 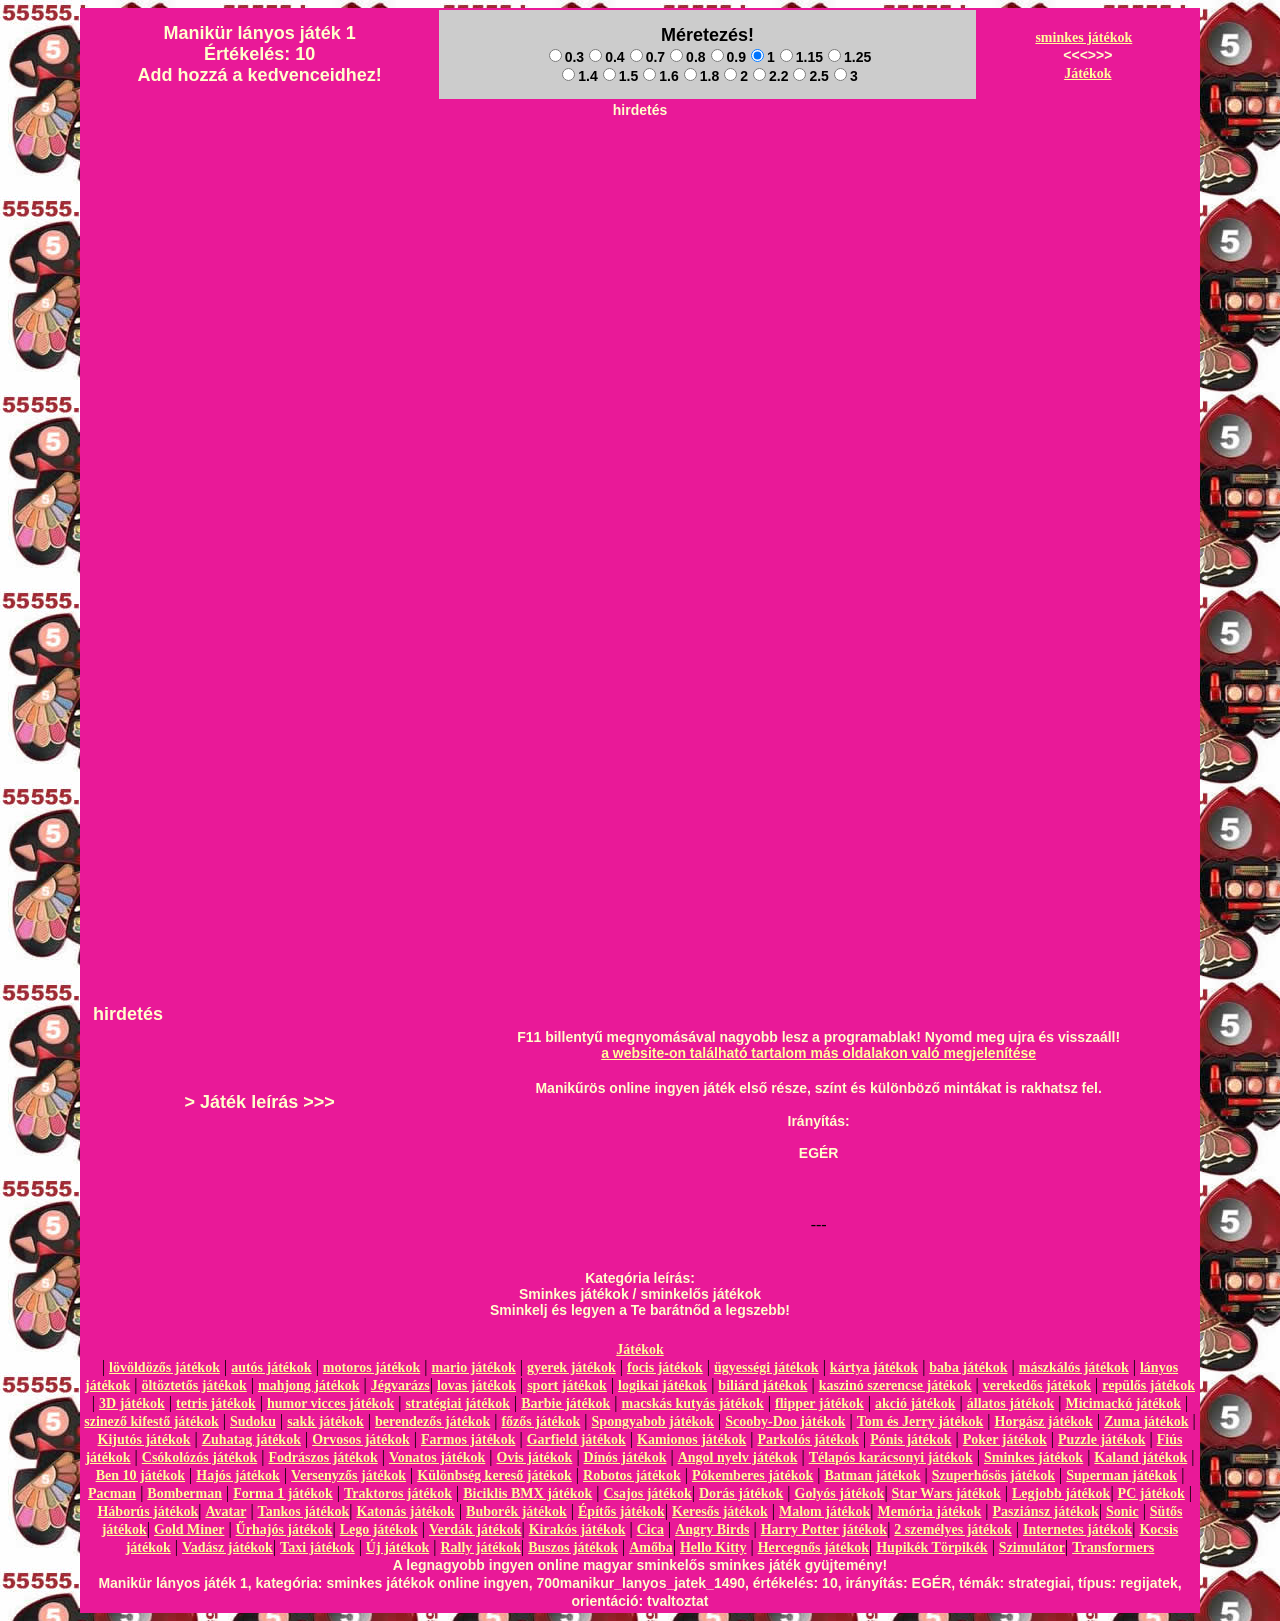 What do you see at coordinates (1140, 1457) in the screenshot?
I see `Kaland játékok` at bounding box center [1140, 1457].